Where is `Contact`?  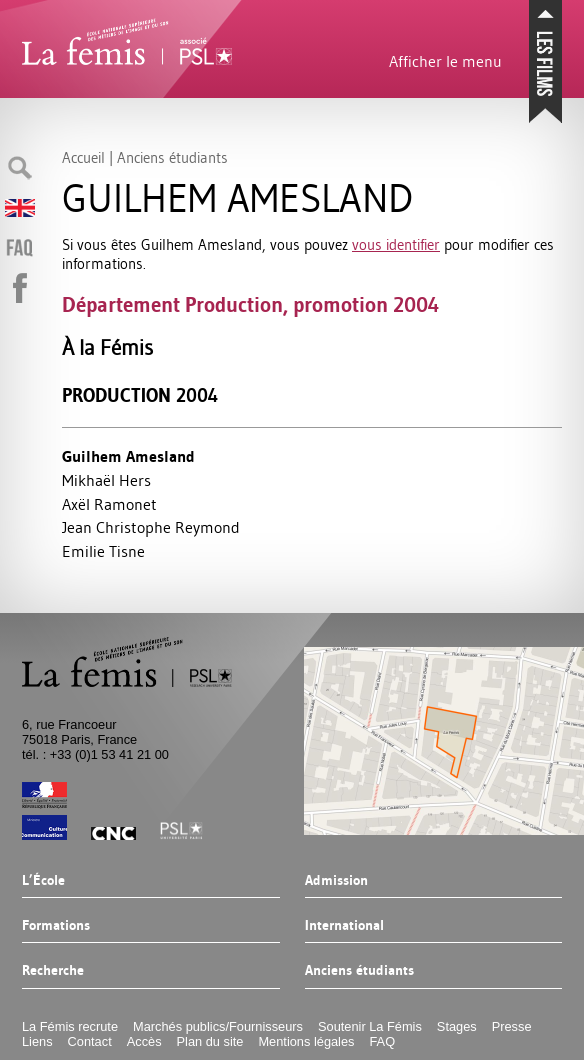 Contact is located at coordinates (90, 1041).